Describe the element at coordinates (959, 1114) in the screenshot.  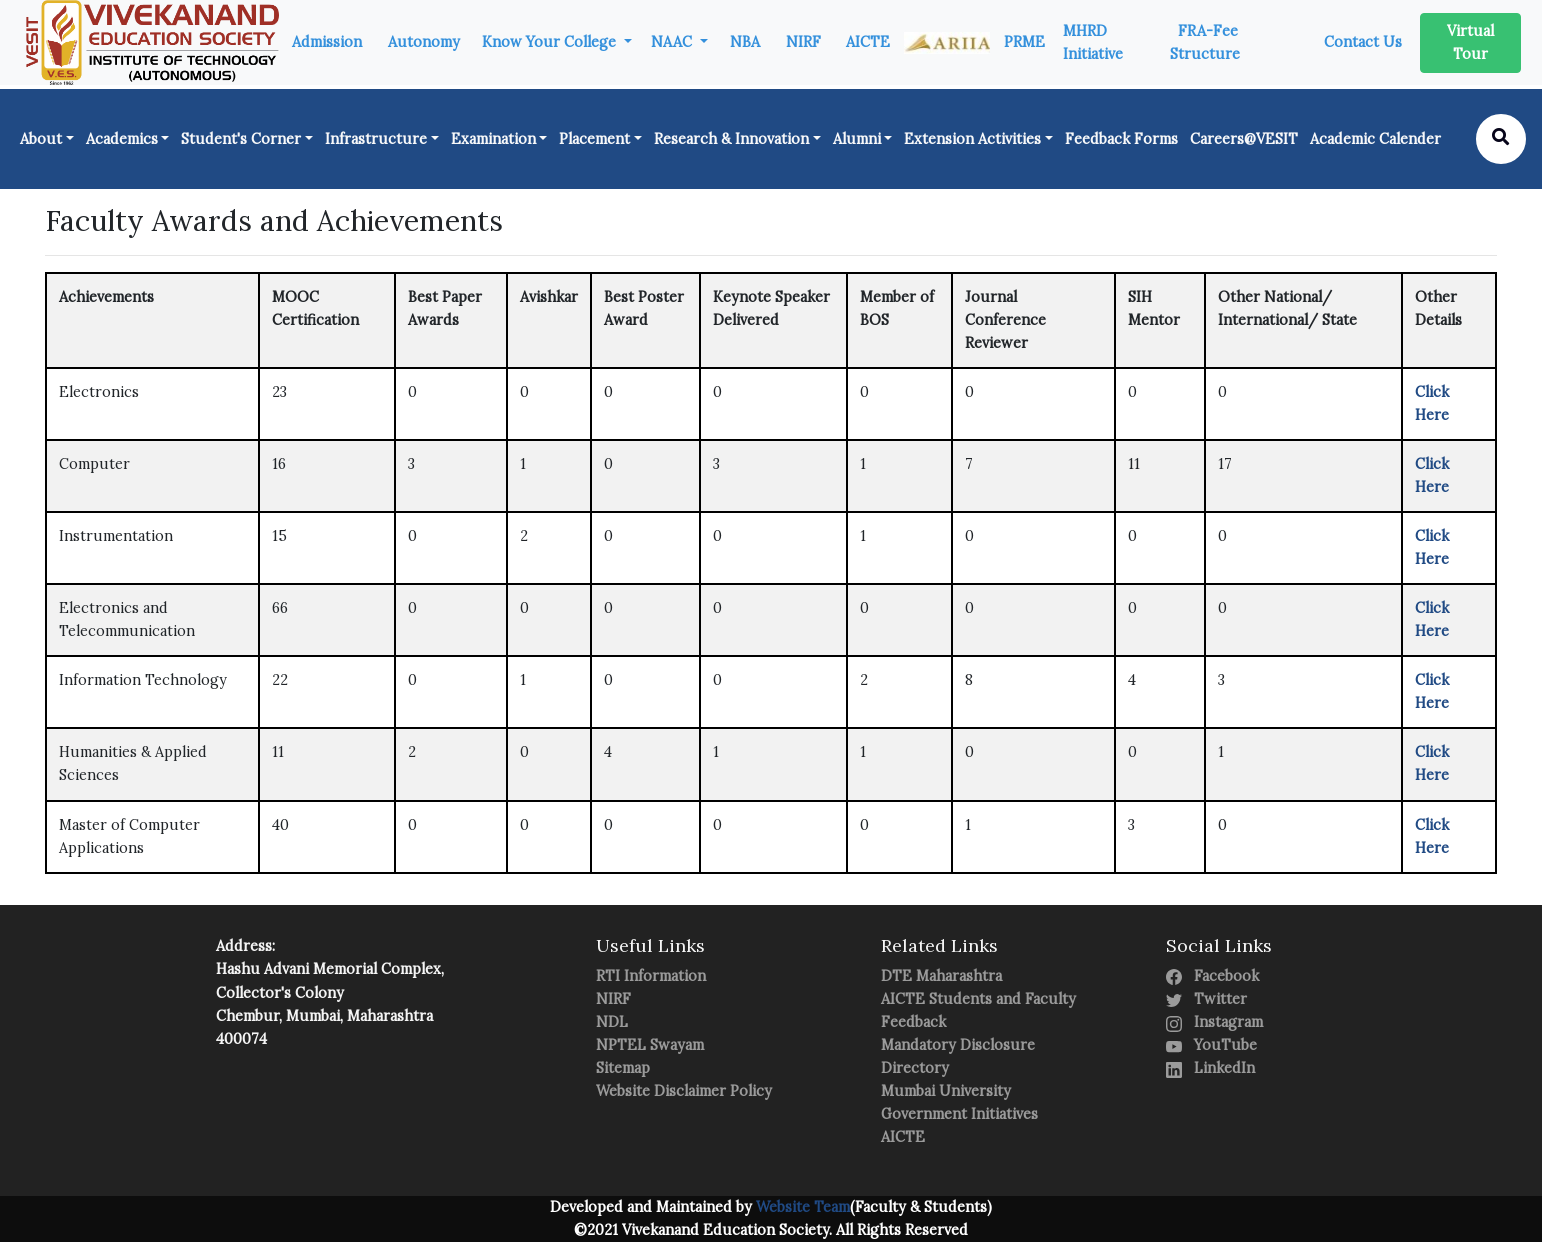
I see `Government Initiatives` at that location.